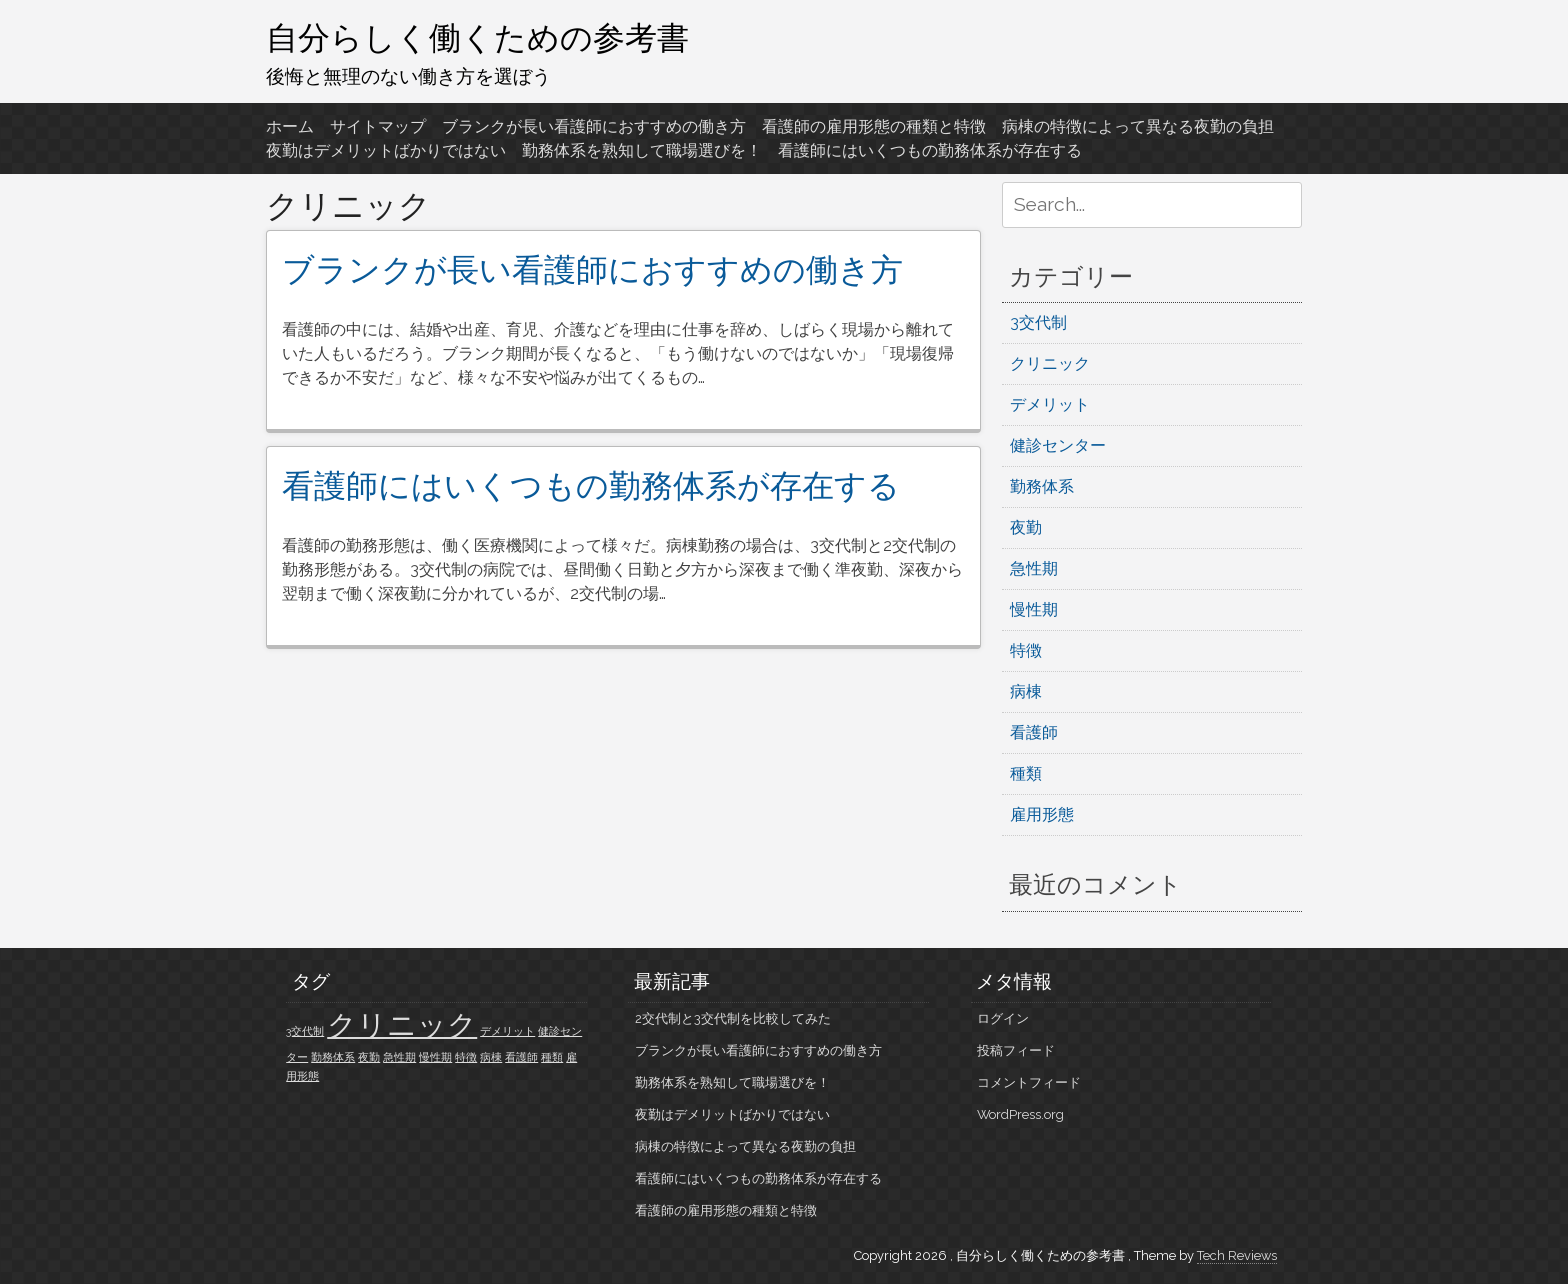 This screenshot has height=1284, width=1568. Describe the element at coordinates (491, 1057) in the screenshot. I see `病棟 [病棟 (1個の項目)]` at that location.